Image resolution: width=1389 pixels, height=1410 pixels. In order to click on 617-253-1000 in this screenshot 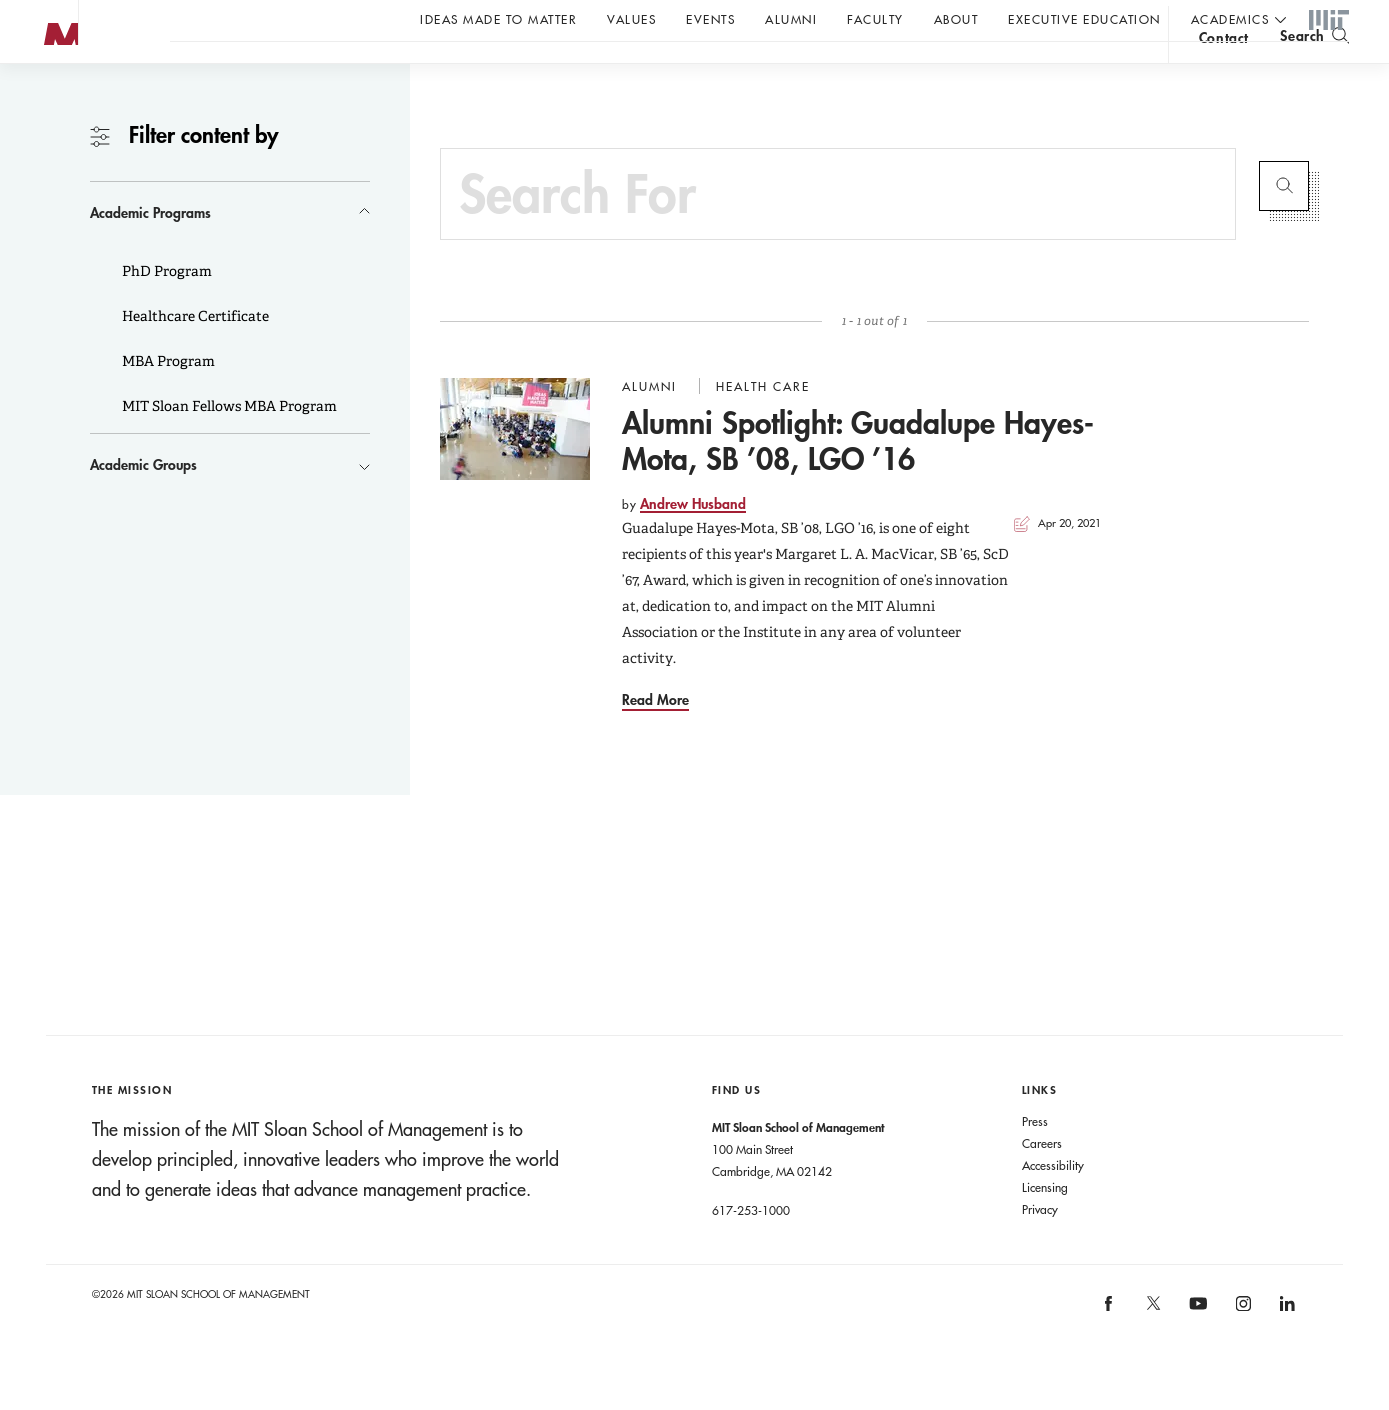, I will do `click(751, 1250)`.